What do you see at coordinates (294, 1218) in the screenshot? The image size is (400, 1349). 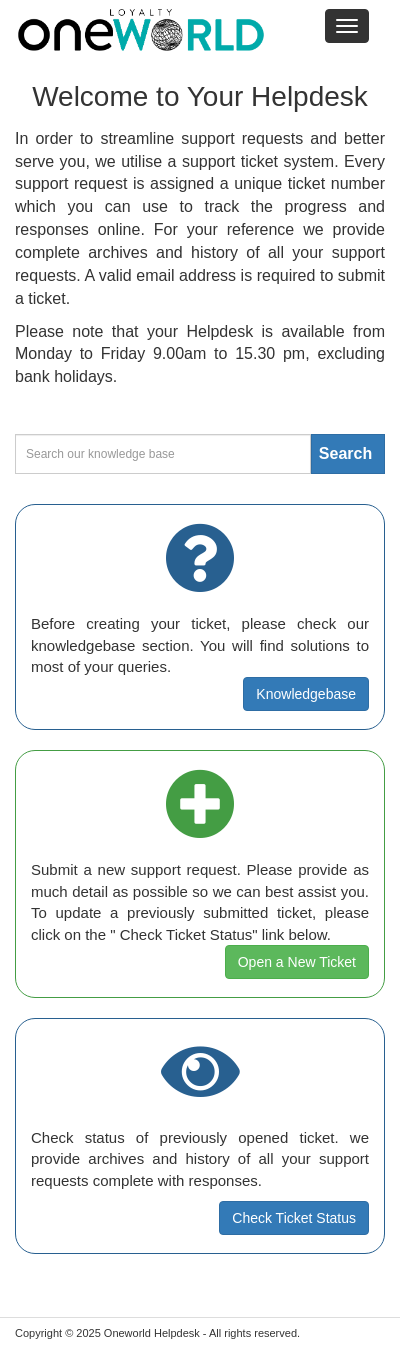 I see `Check Ticket Status` at bounding box center [294, 1218].